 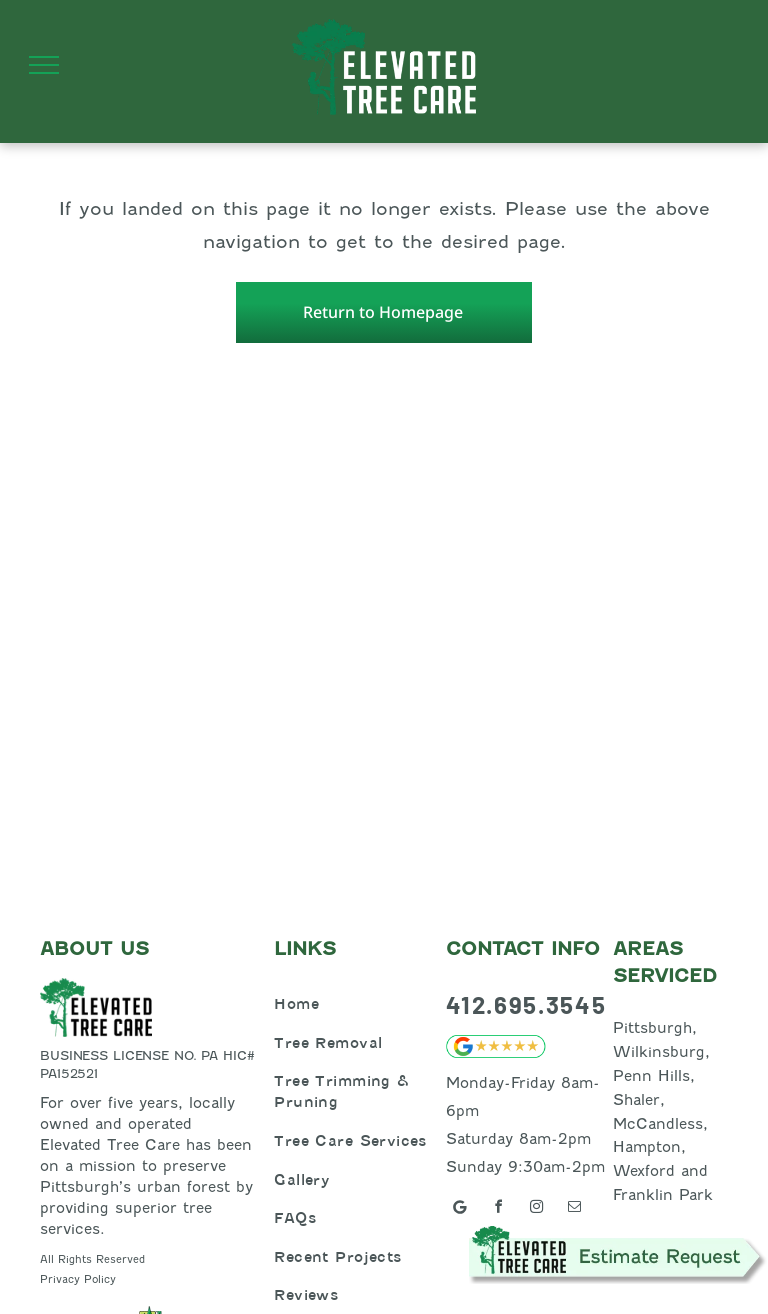 What do you see at coordinates (526, 1004) in the screenshot?
I see `412.695.3545` at bounding box center [526, 1004].